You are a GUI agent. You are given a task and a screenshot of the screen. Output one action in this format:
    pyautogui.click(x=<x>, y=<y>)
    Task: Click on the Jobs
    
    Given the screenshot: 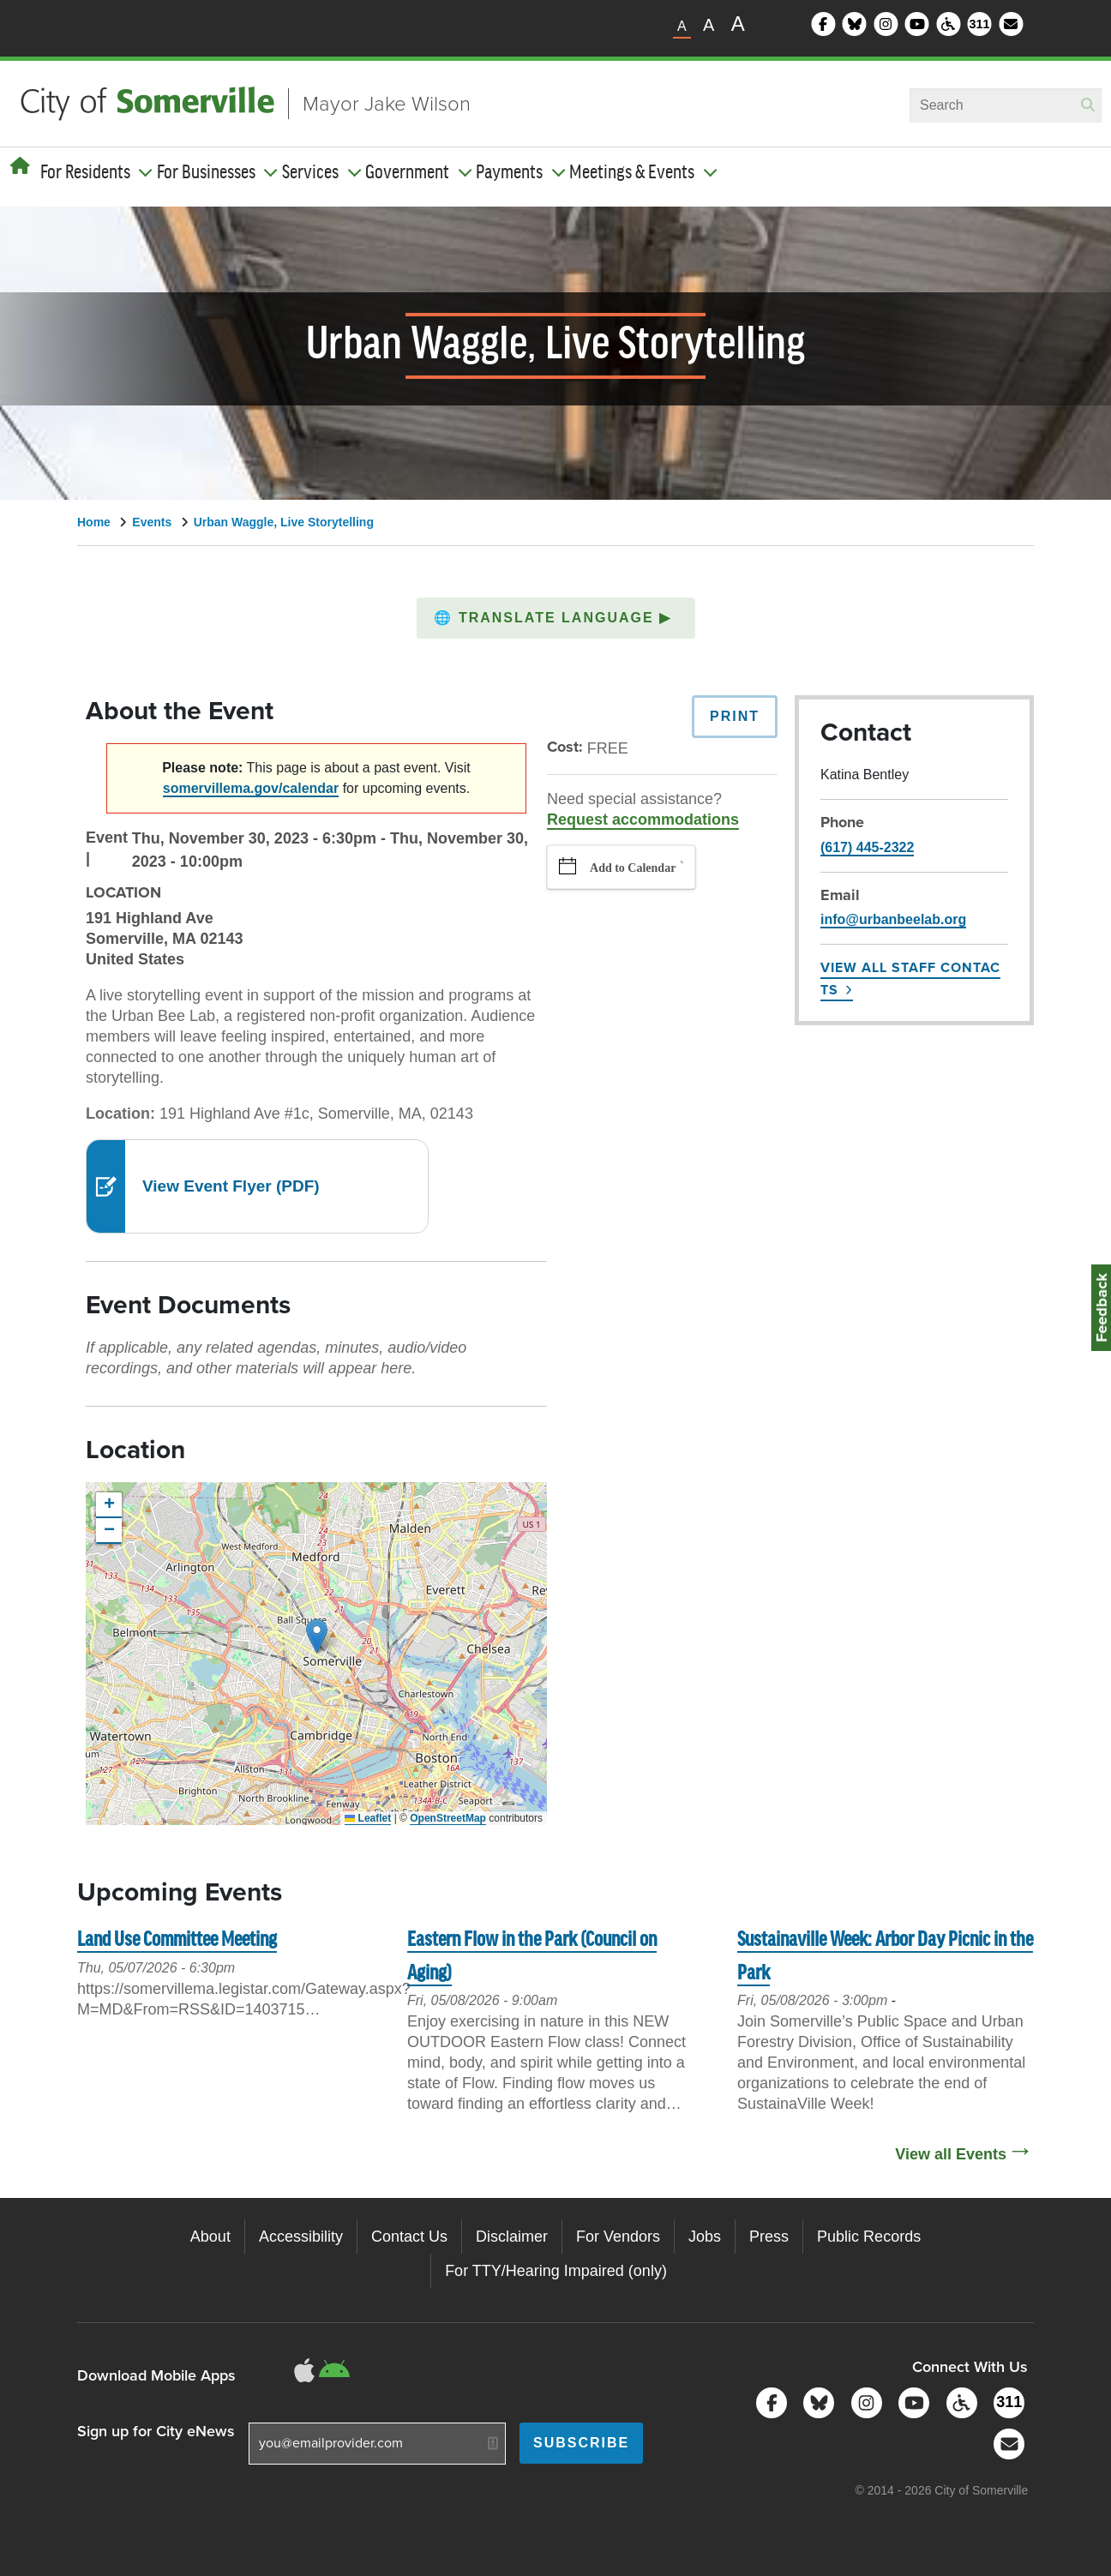 What is the action you would take?
    pyautogui.click(x=704, y=2236)
    